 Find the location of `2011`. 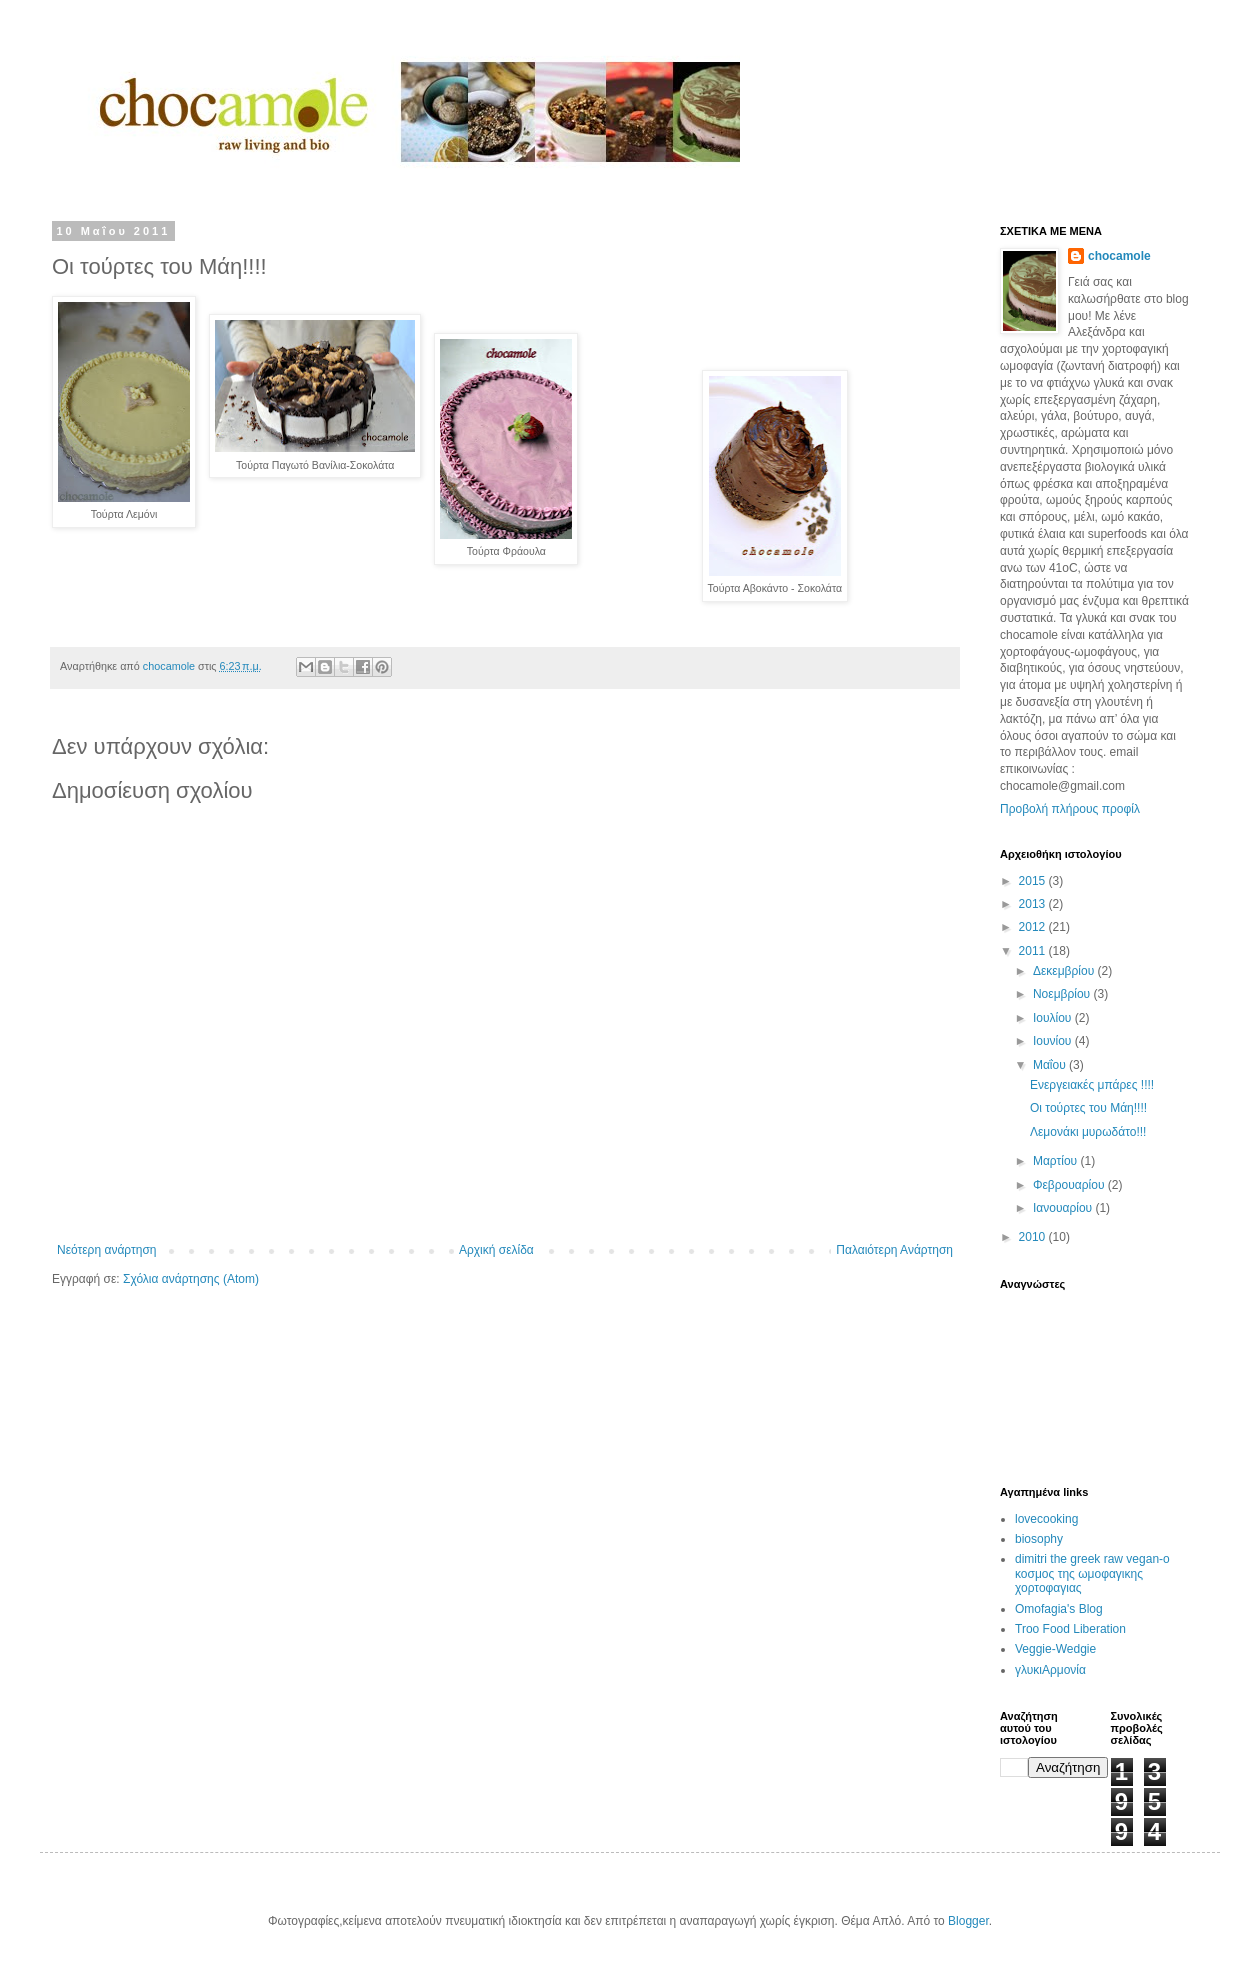

2011 is located at coordinates (1034, 951).